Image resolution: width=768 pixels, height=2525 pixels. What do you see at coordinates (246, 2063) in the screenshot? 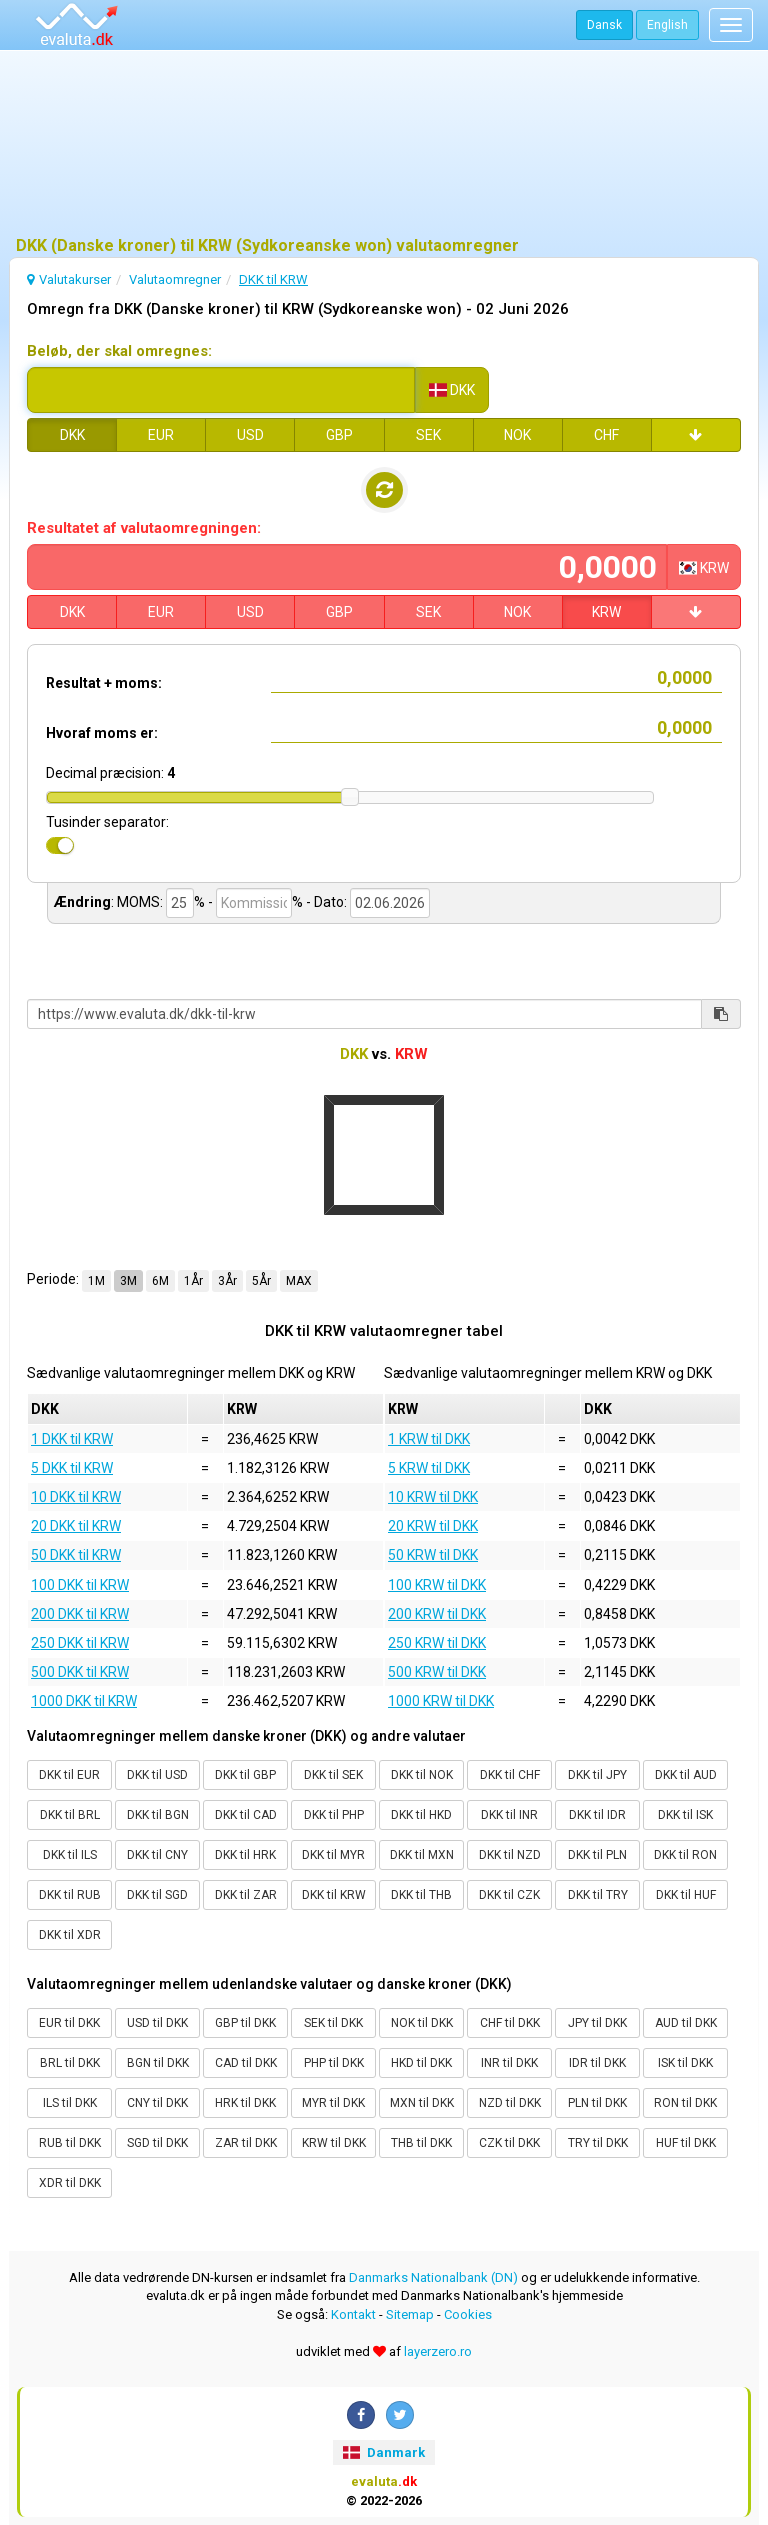
I see `CAD til DKK` at bounding box center [246, 2063].